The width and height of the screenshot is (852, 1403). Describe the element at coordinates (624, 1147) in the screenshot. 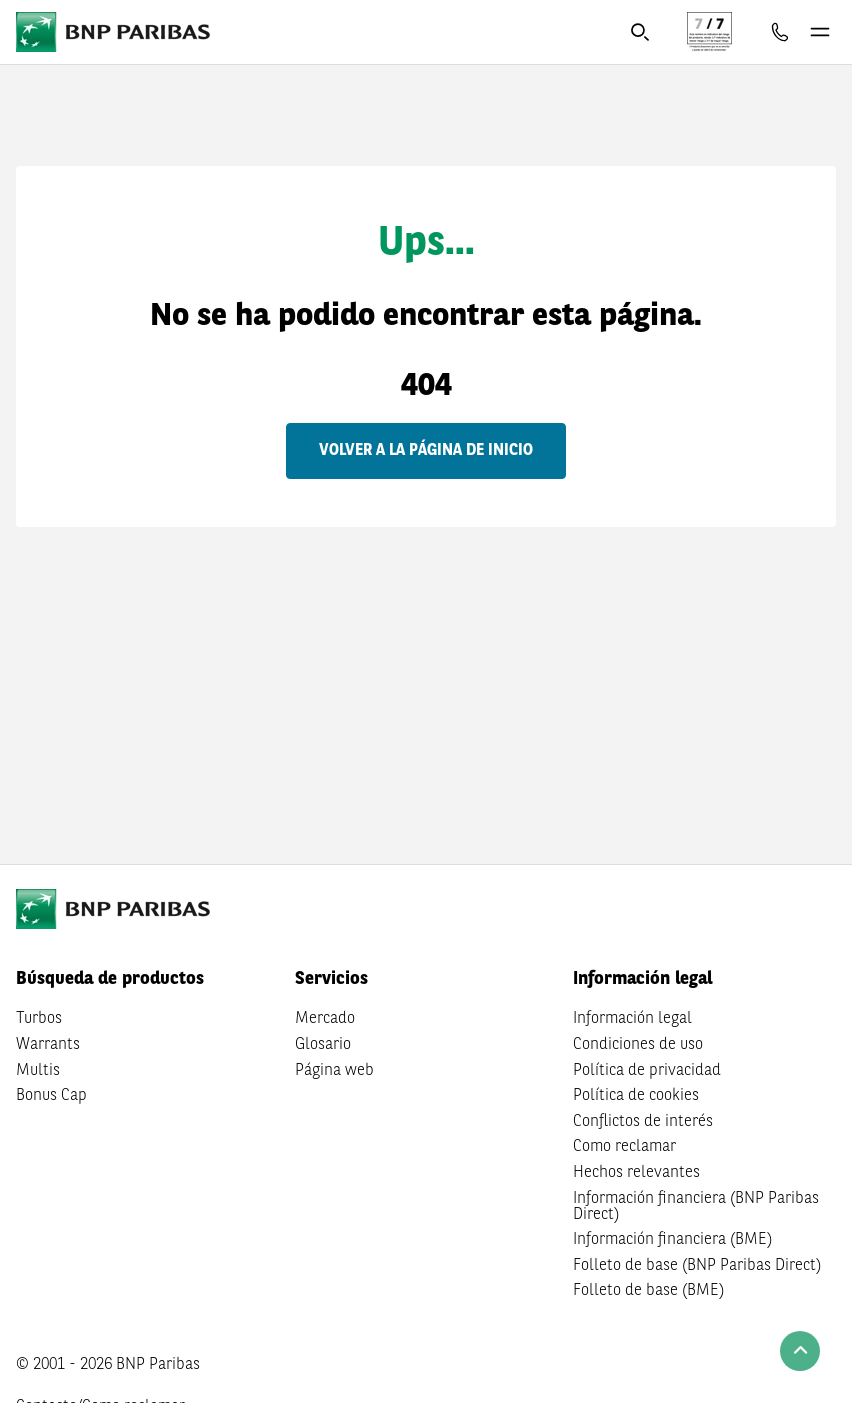

I see `Como reclamar` at that location.